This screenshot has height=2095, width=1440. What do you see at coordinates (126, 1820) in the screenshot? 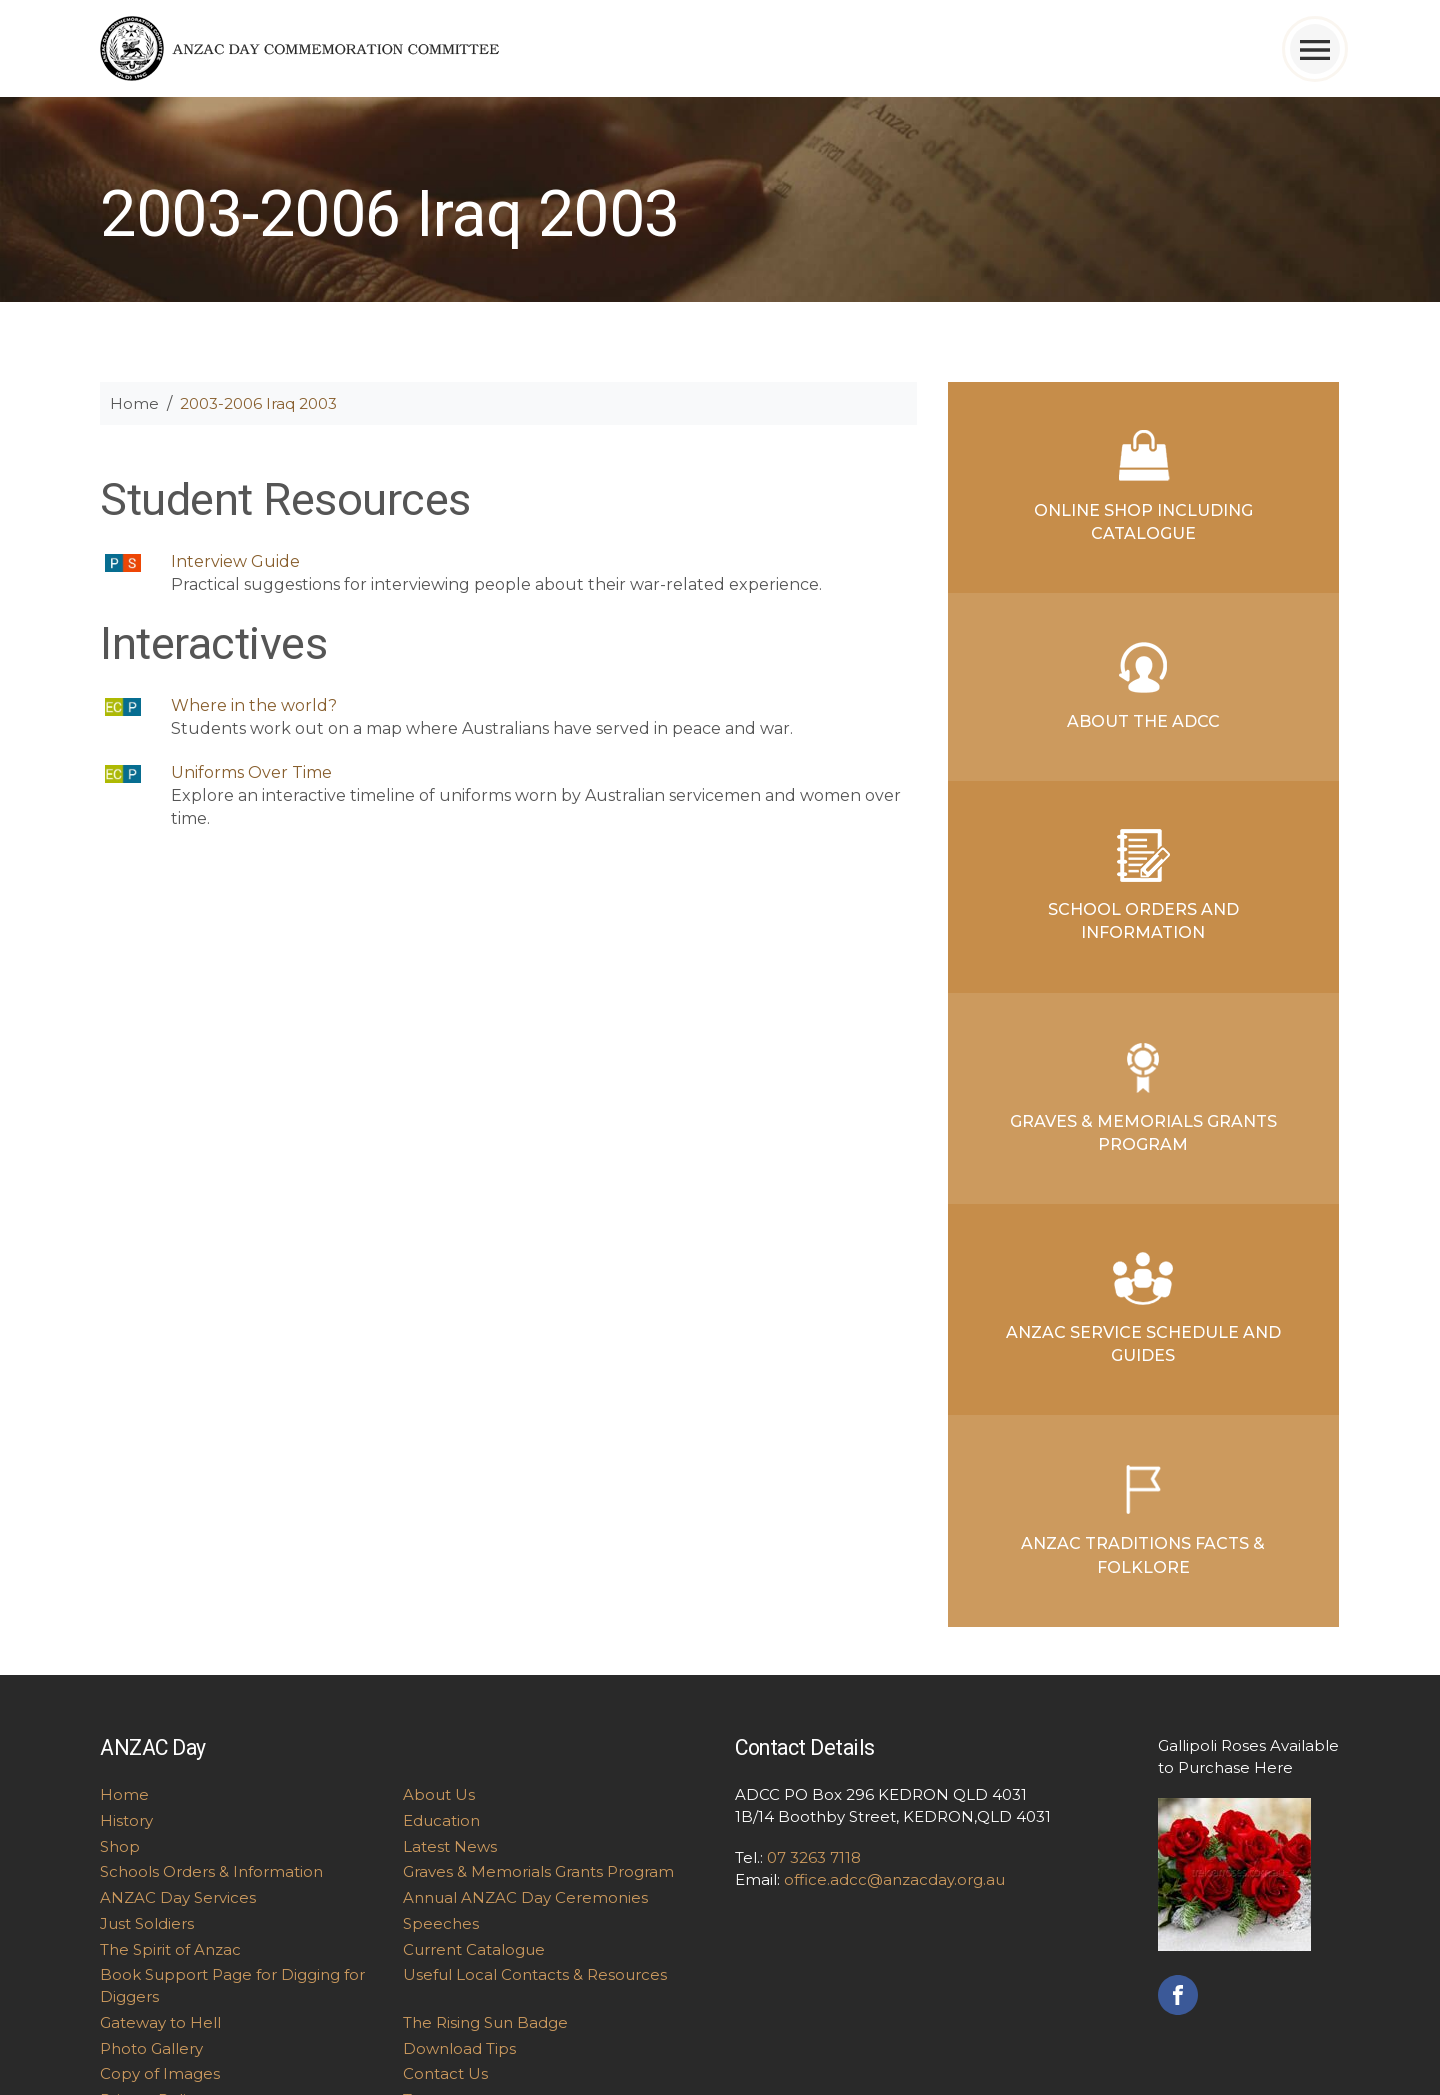
I see `History` at bounding box center [126, 1820].